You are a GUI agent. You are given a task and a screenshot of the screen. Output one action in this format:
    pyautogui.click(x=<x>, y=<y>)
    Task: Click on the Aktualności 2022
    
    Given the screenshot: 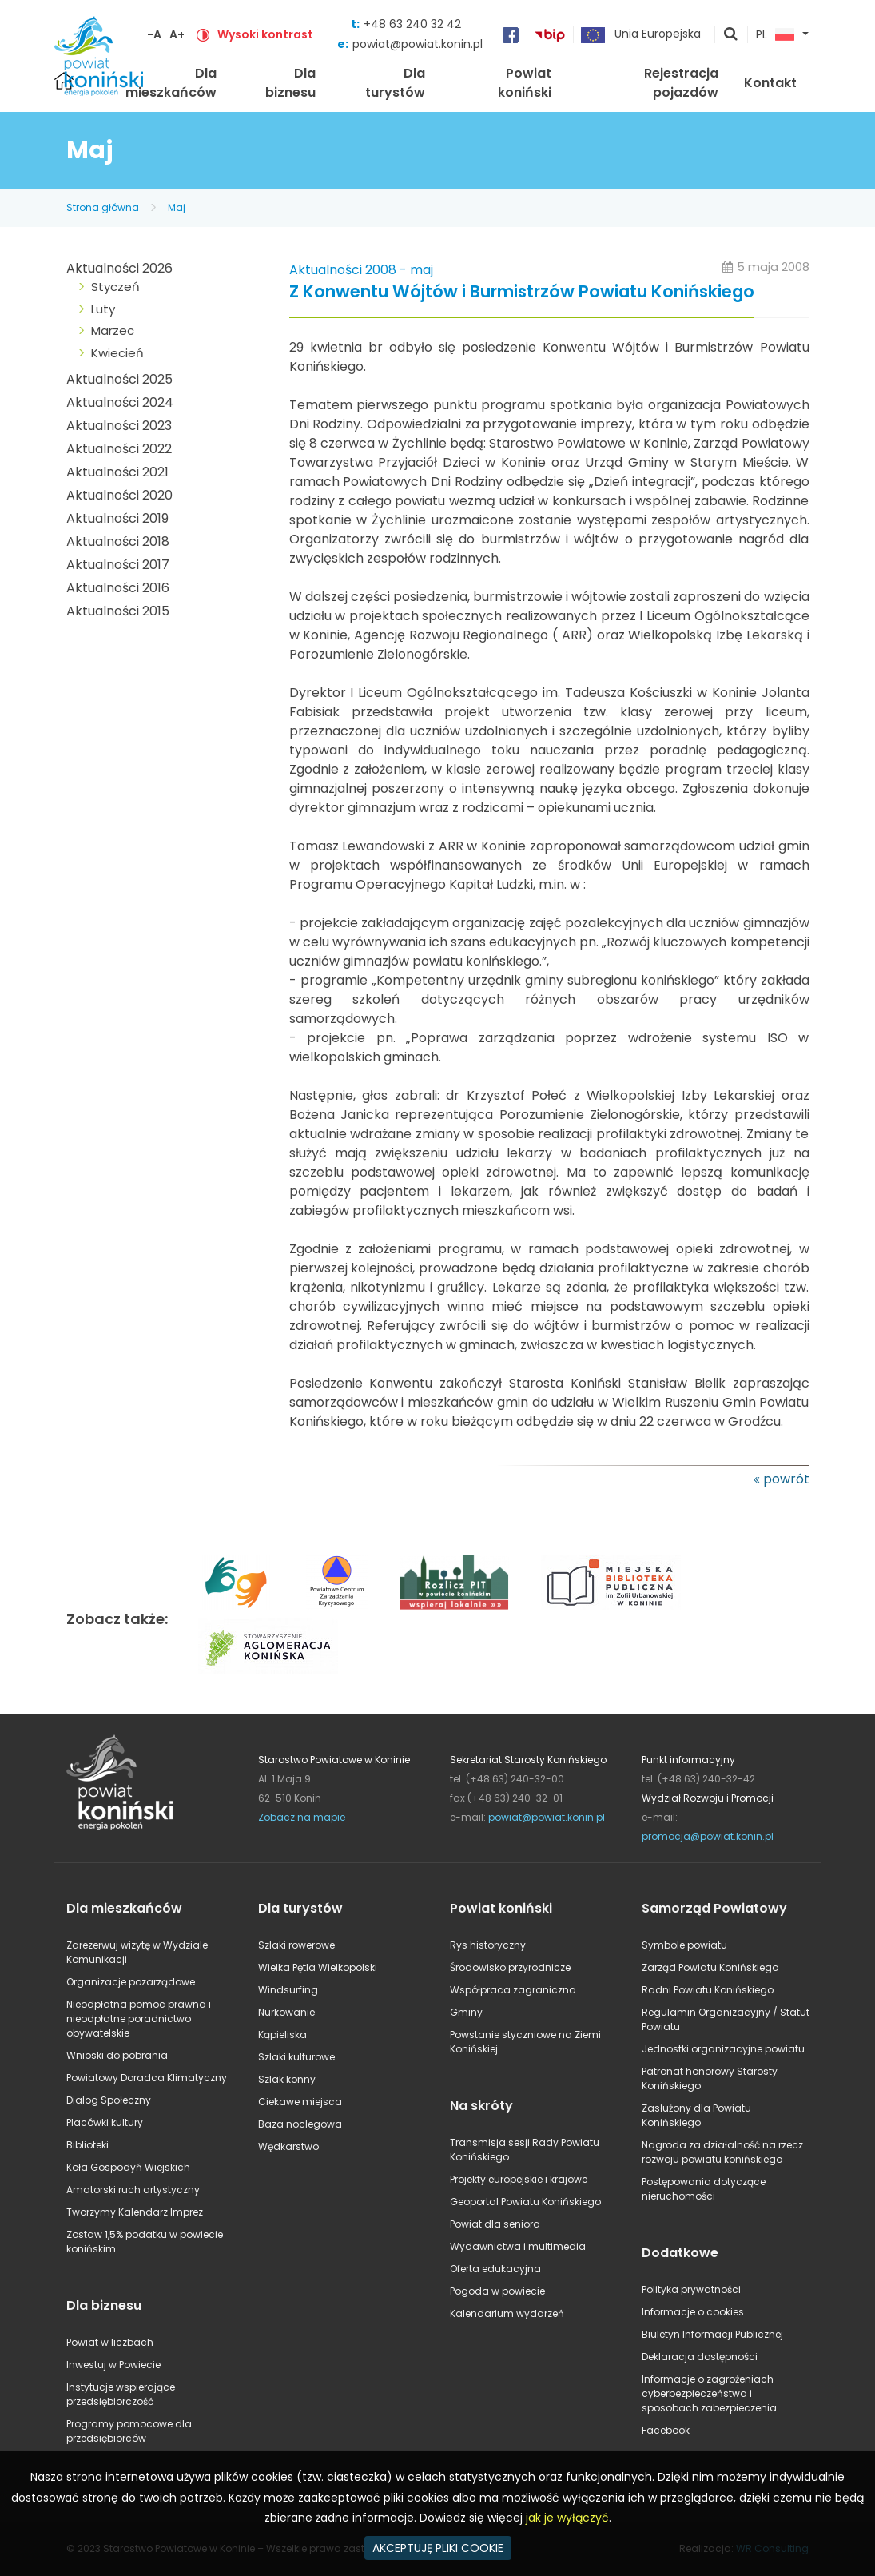 What is the action you would take?
    pyautogui.click(x=119, y=449)
    